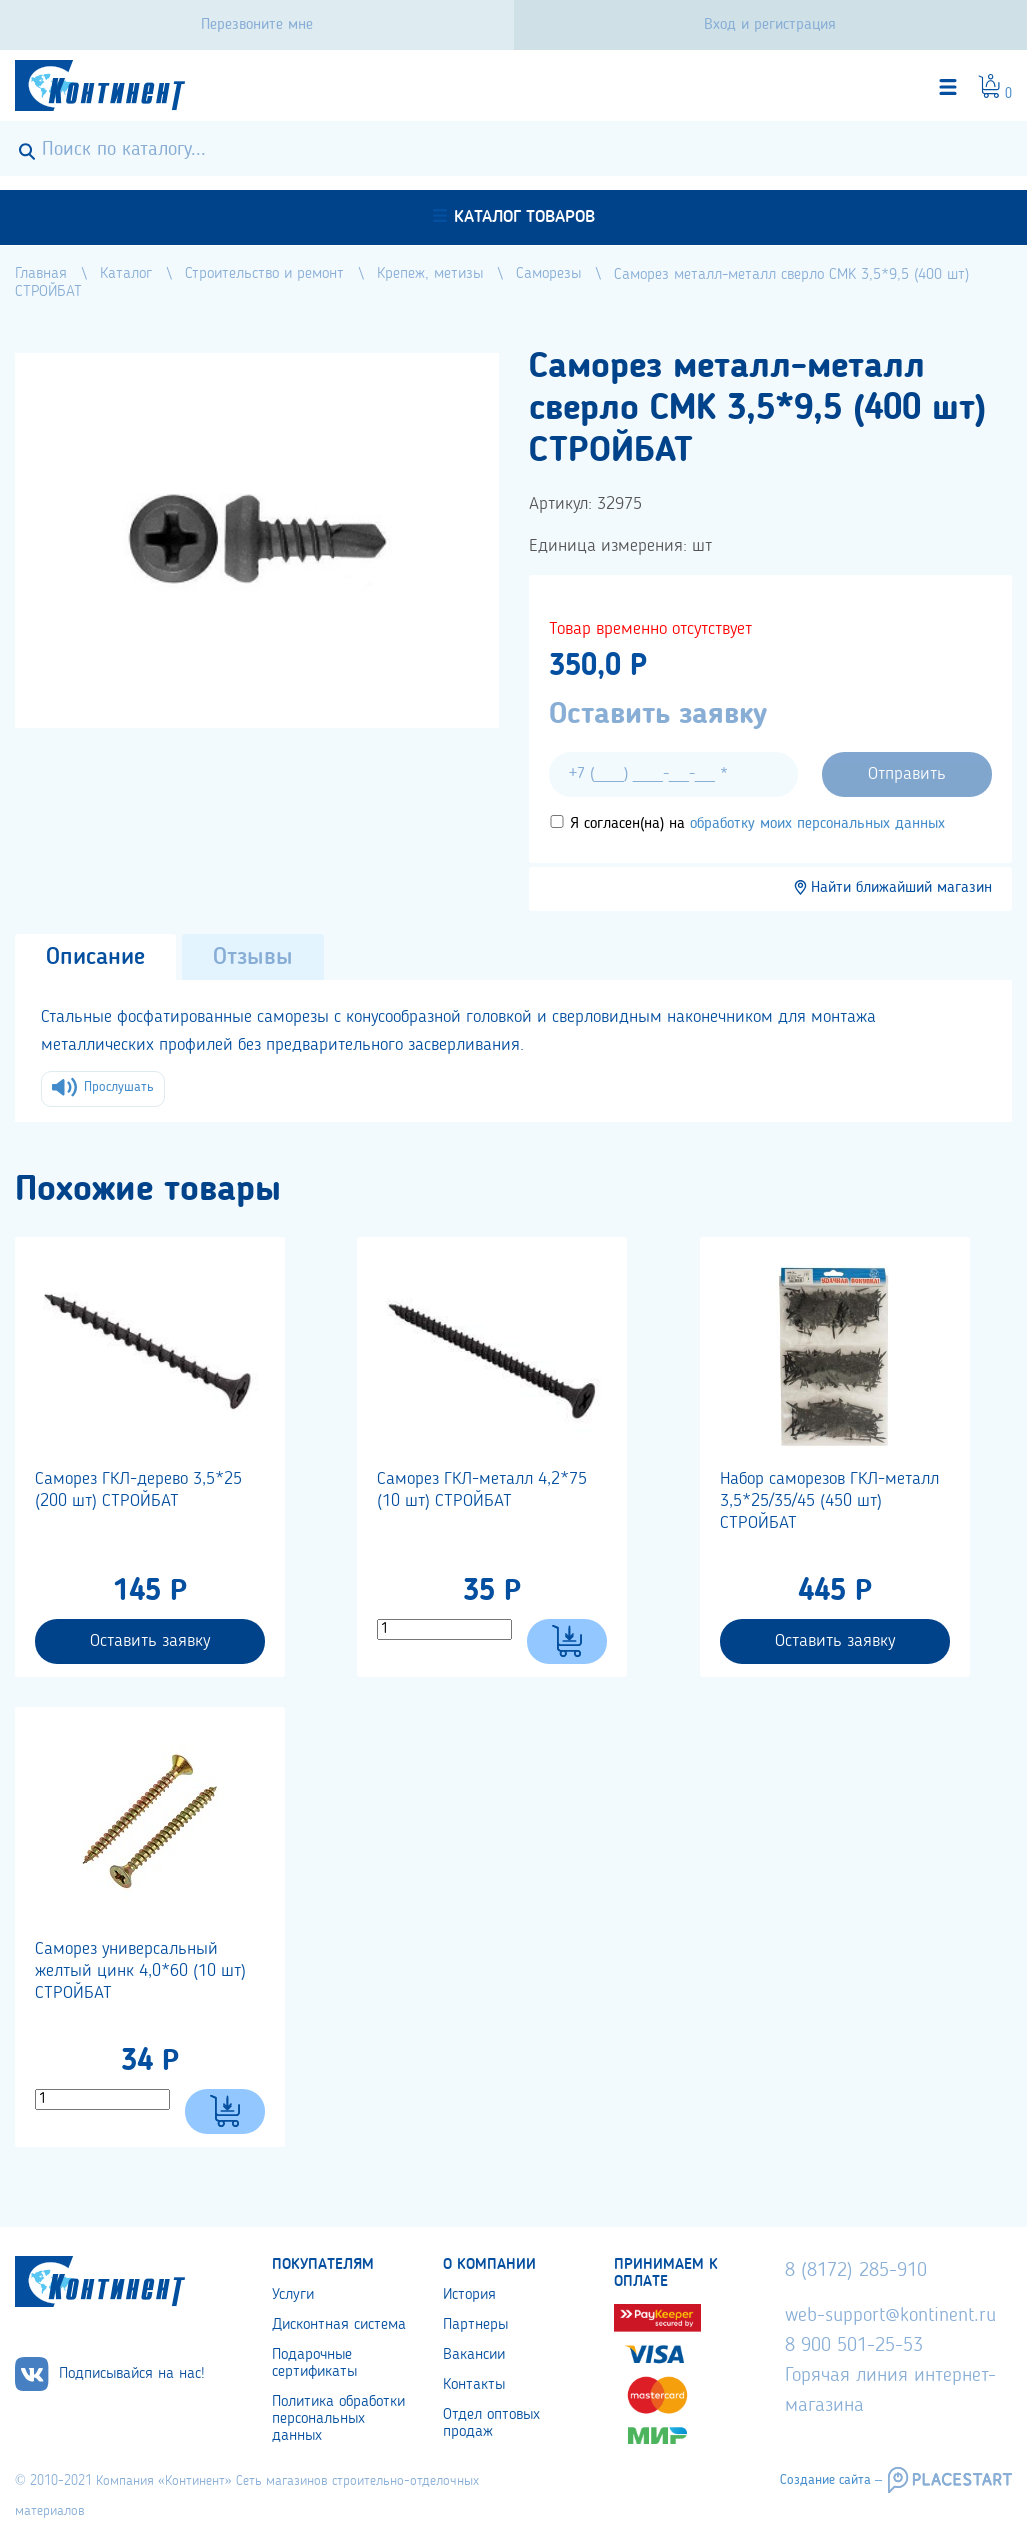  I want to click on Партнеры, so click(475, 2325).